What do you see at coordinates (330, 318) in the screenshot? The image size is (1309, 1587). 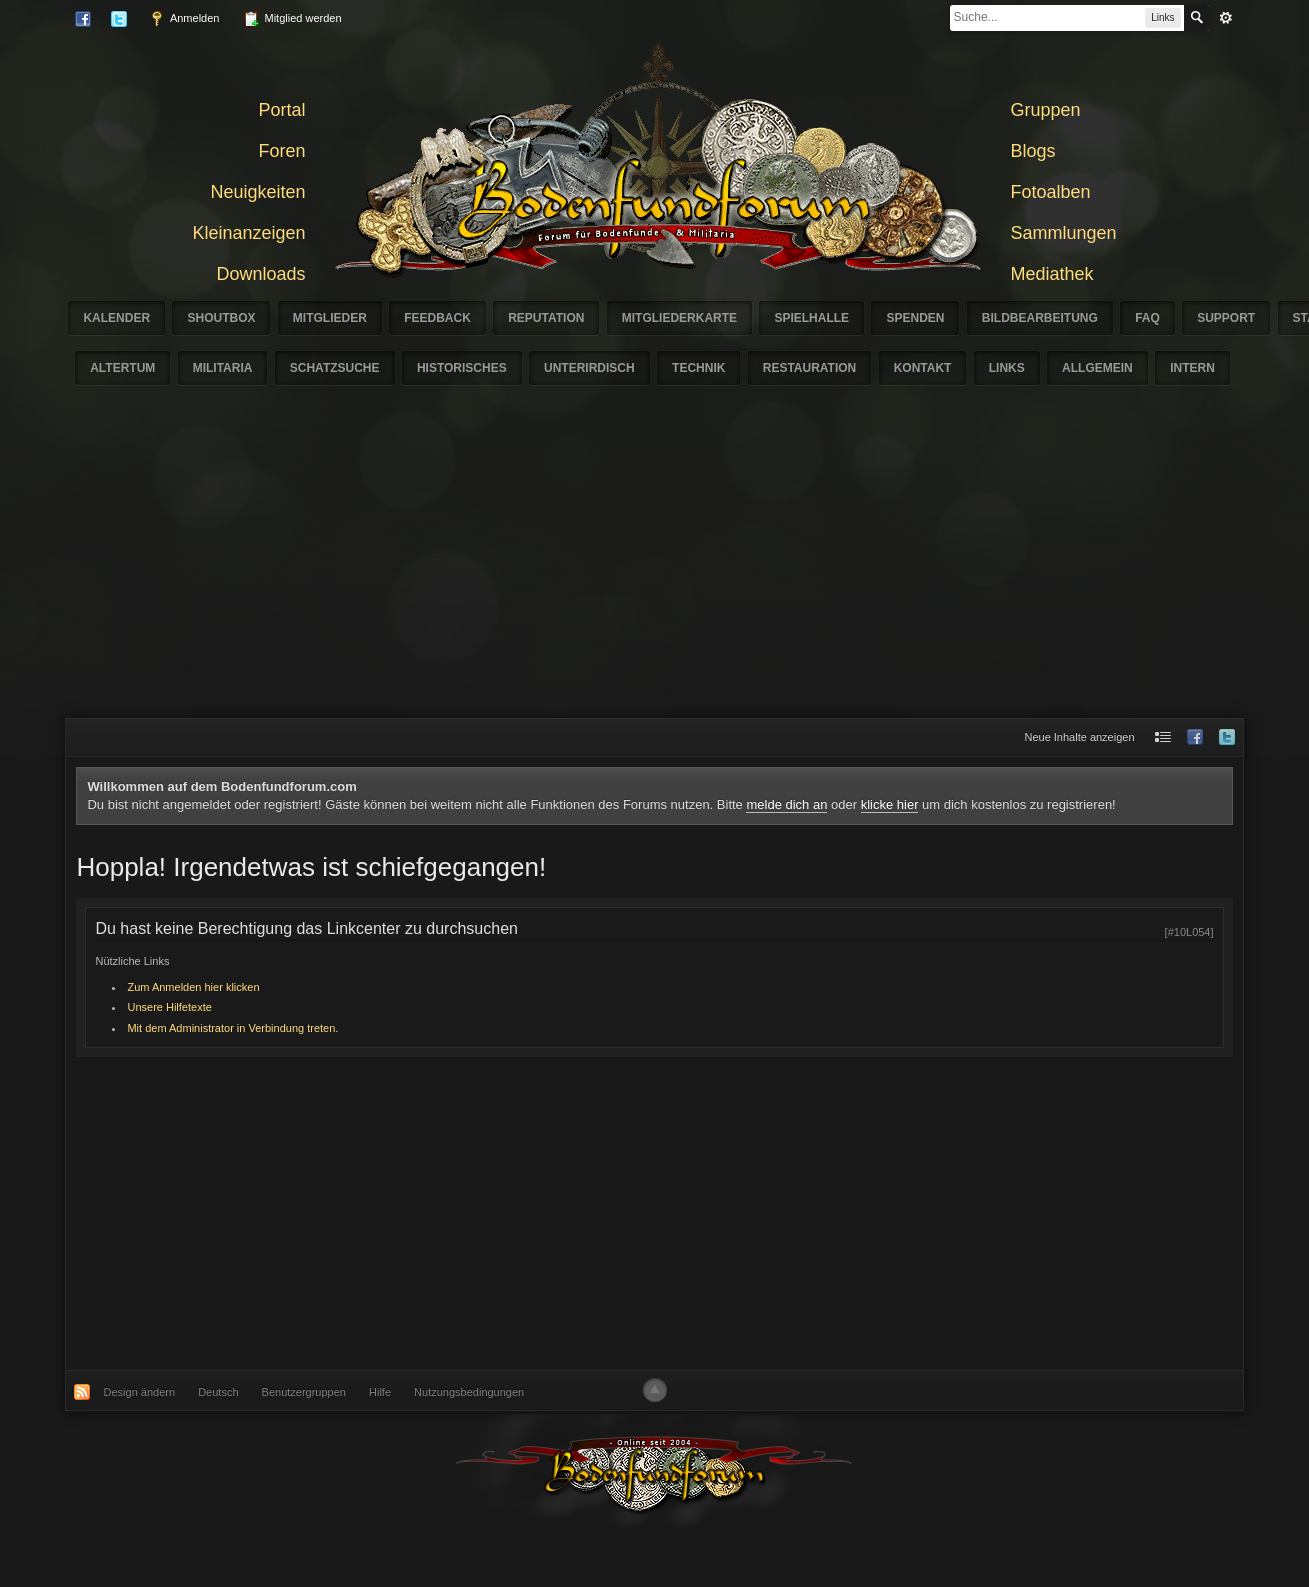 I see `Mitglieder` at bounding box center [330, 318].